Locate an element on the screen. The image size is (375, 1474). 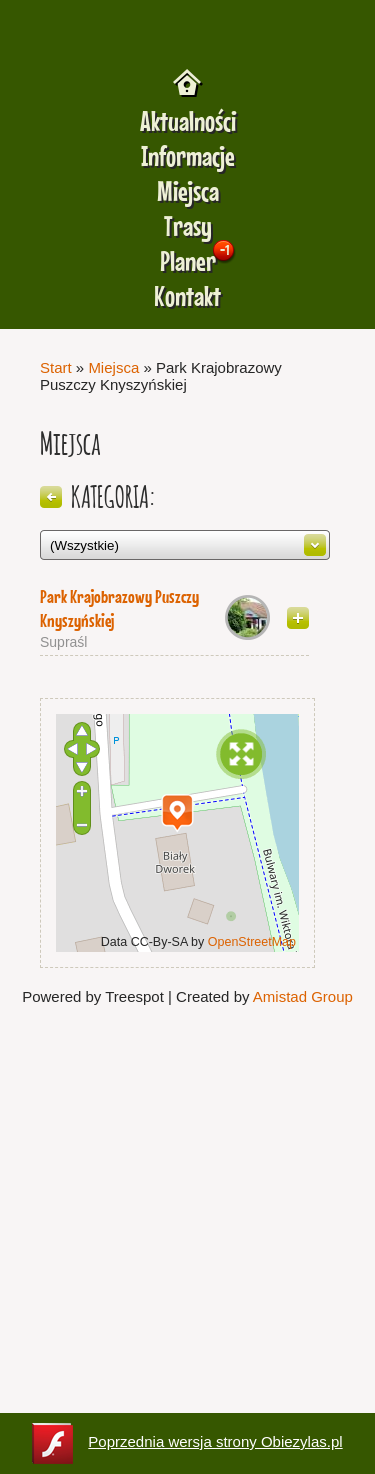
Start is located at coordinates (56, 367).